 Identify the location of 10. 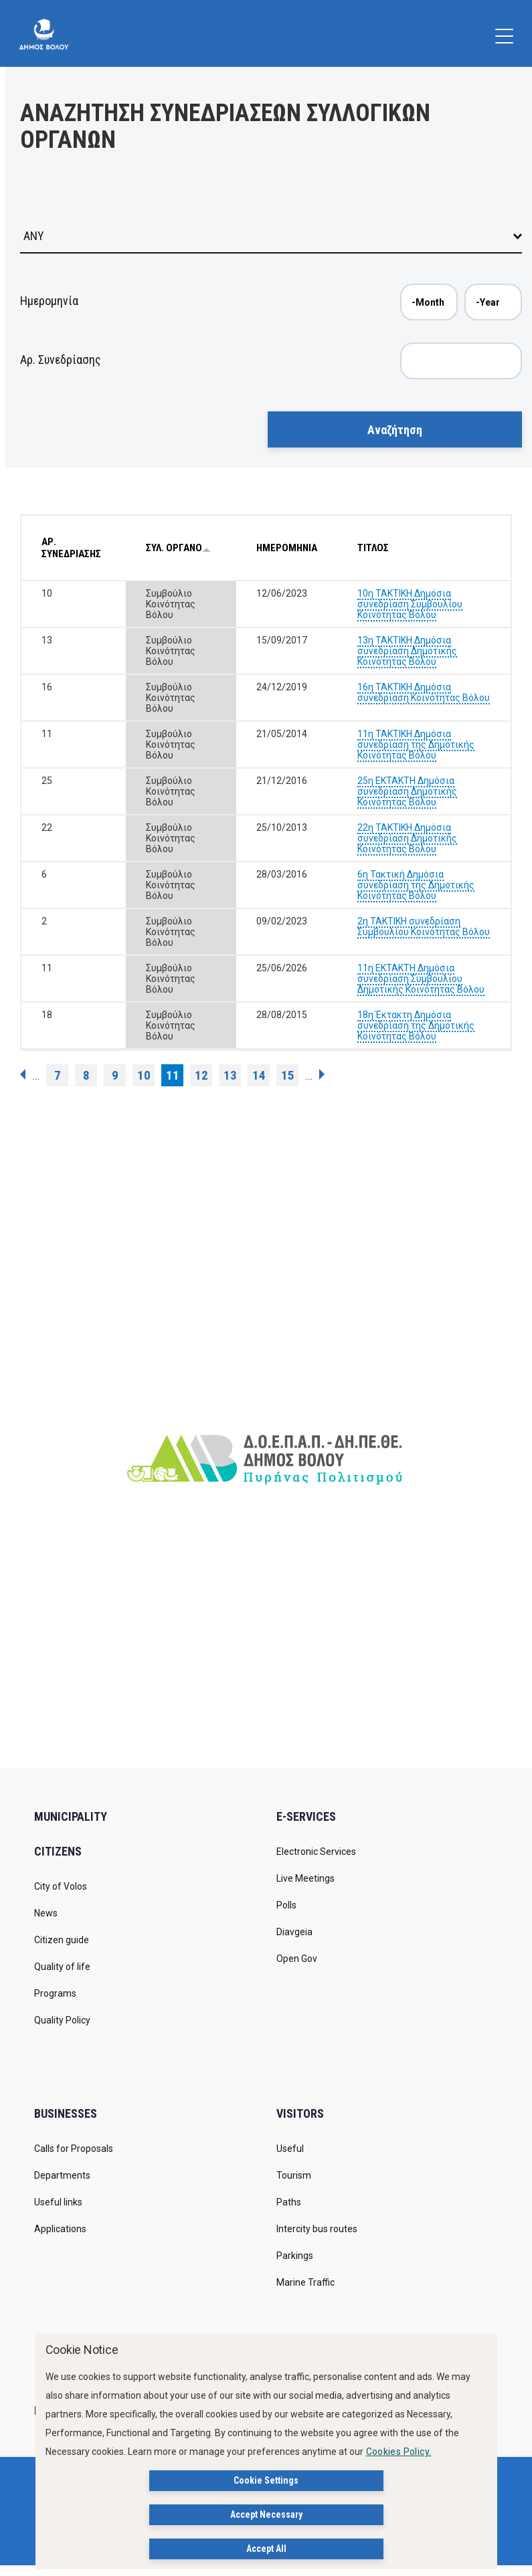
(144, 1075).